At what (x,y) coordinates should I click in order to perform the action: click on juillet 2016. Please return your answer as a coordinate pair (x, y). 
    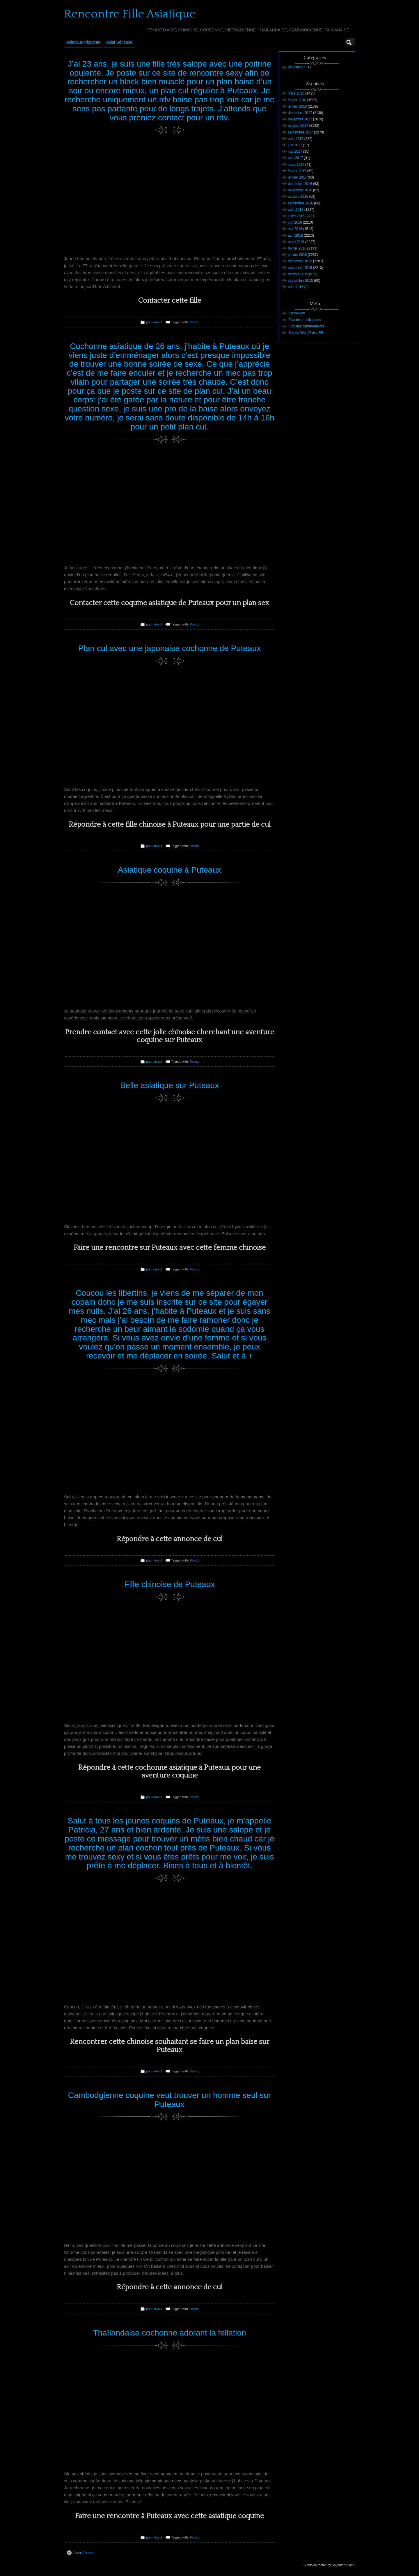
    Looking at the image, I should click on (296, 216).